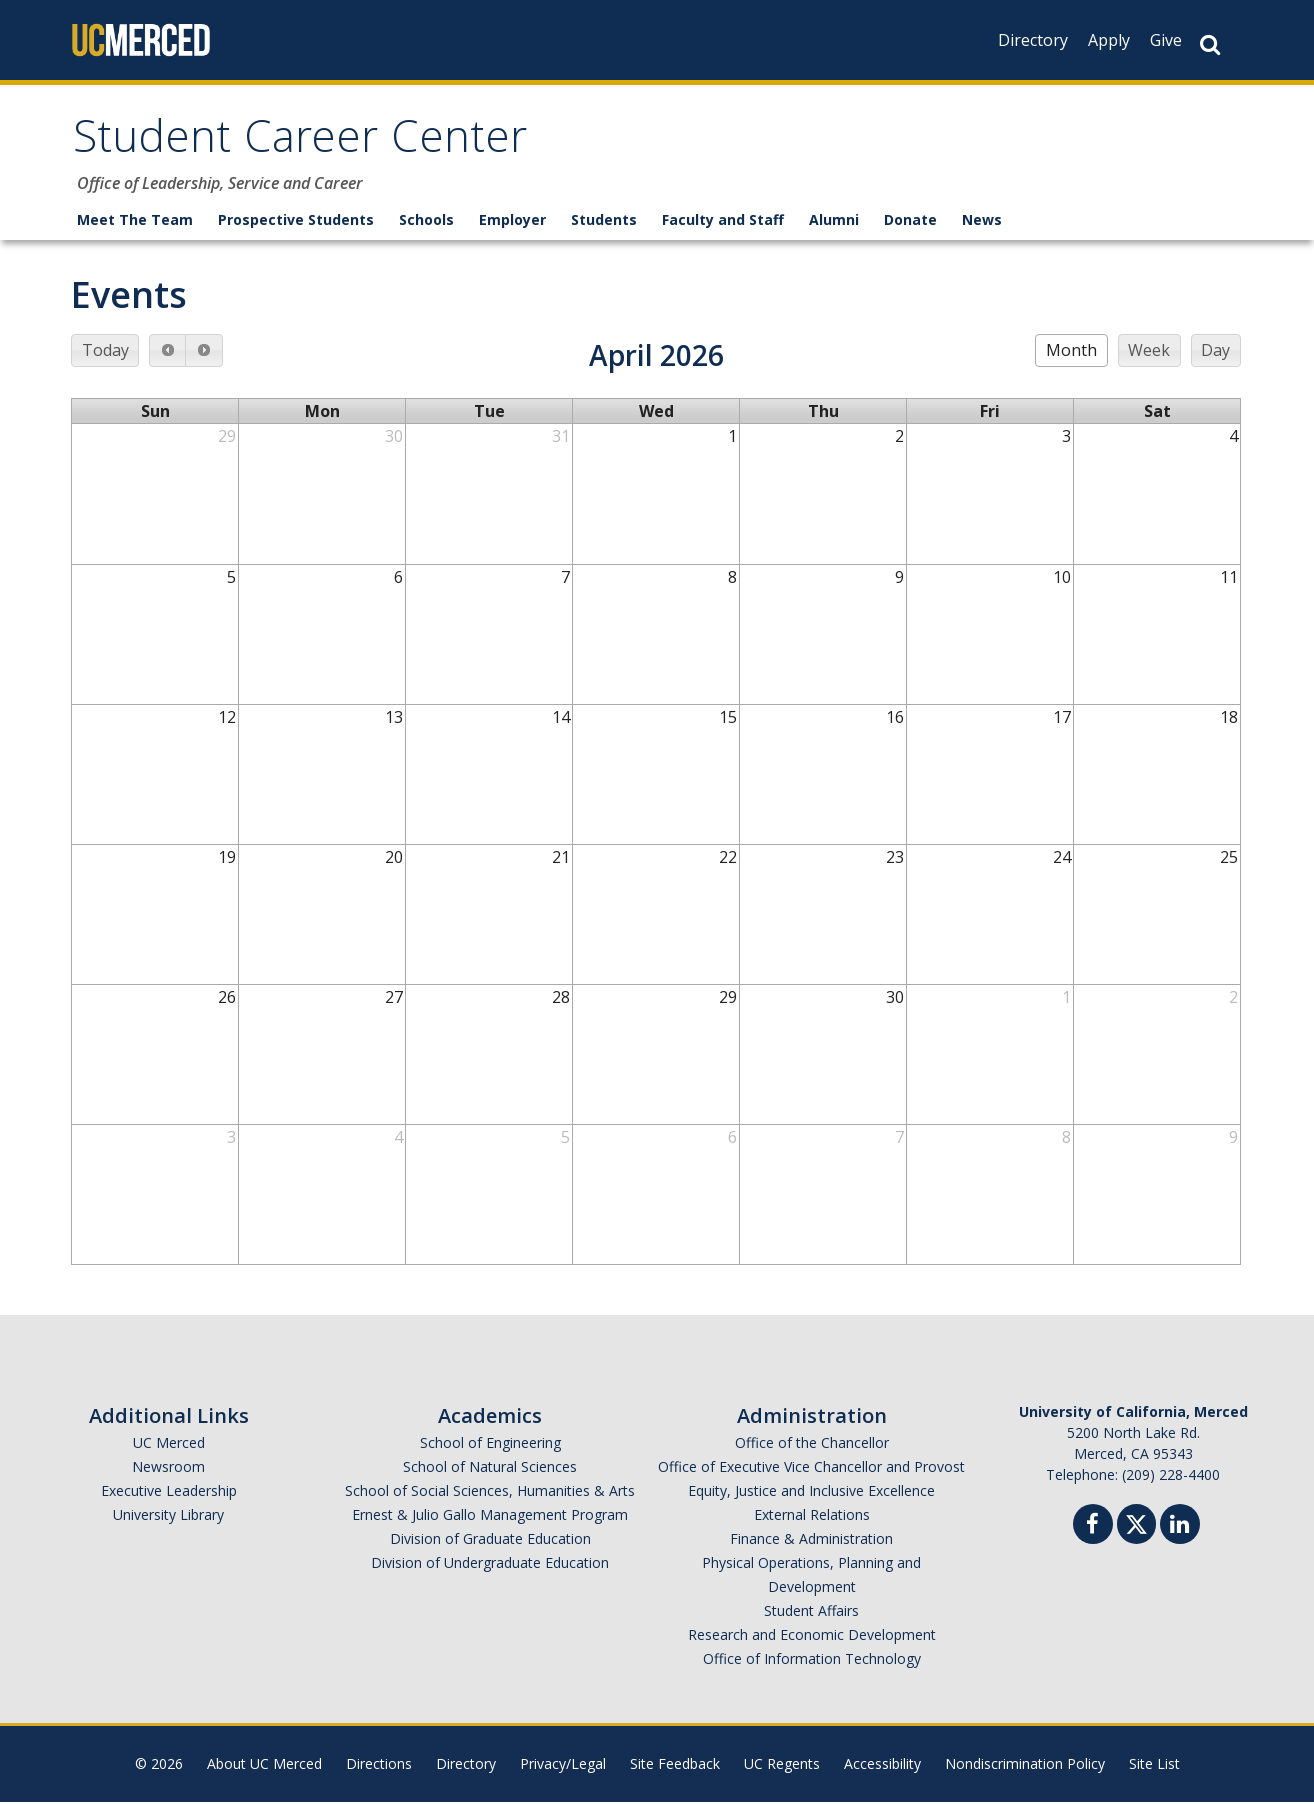  What do you see at coordinates (882, 1765) in the screenshot?
I see `Accessibility` at bounding box center [882, 1765].